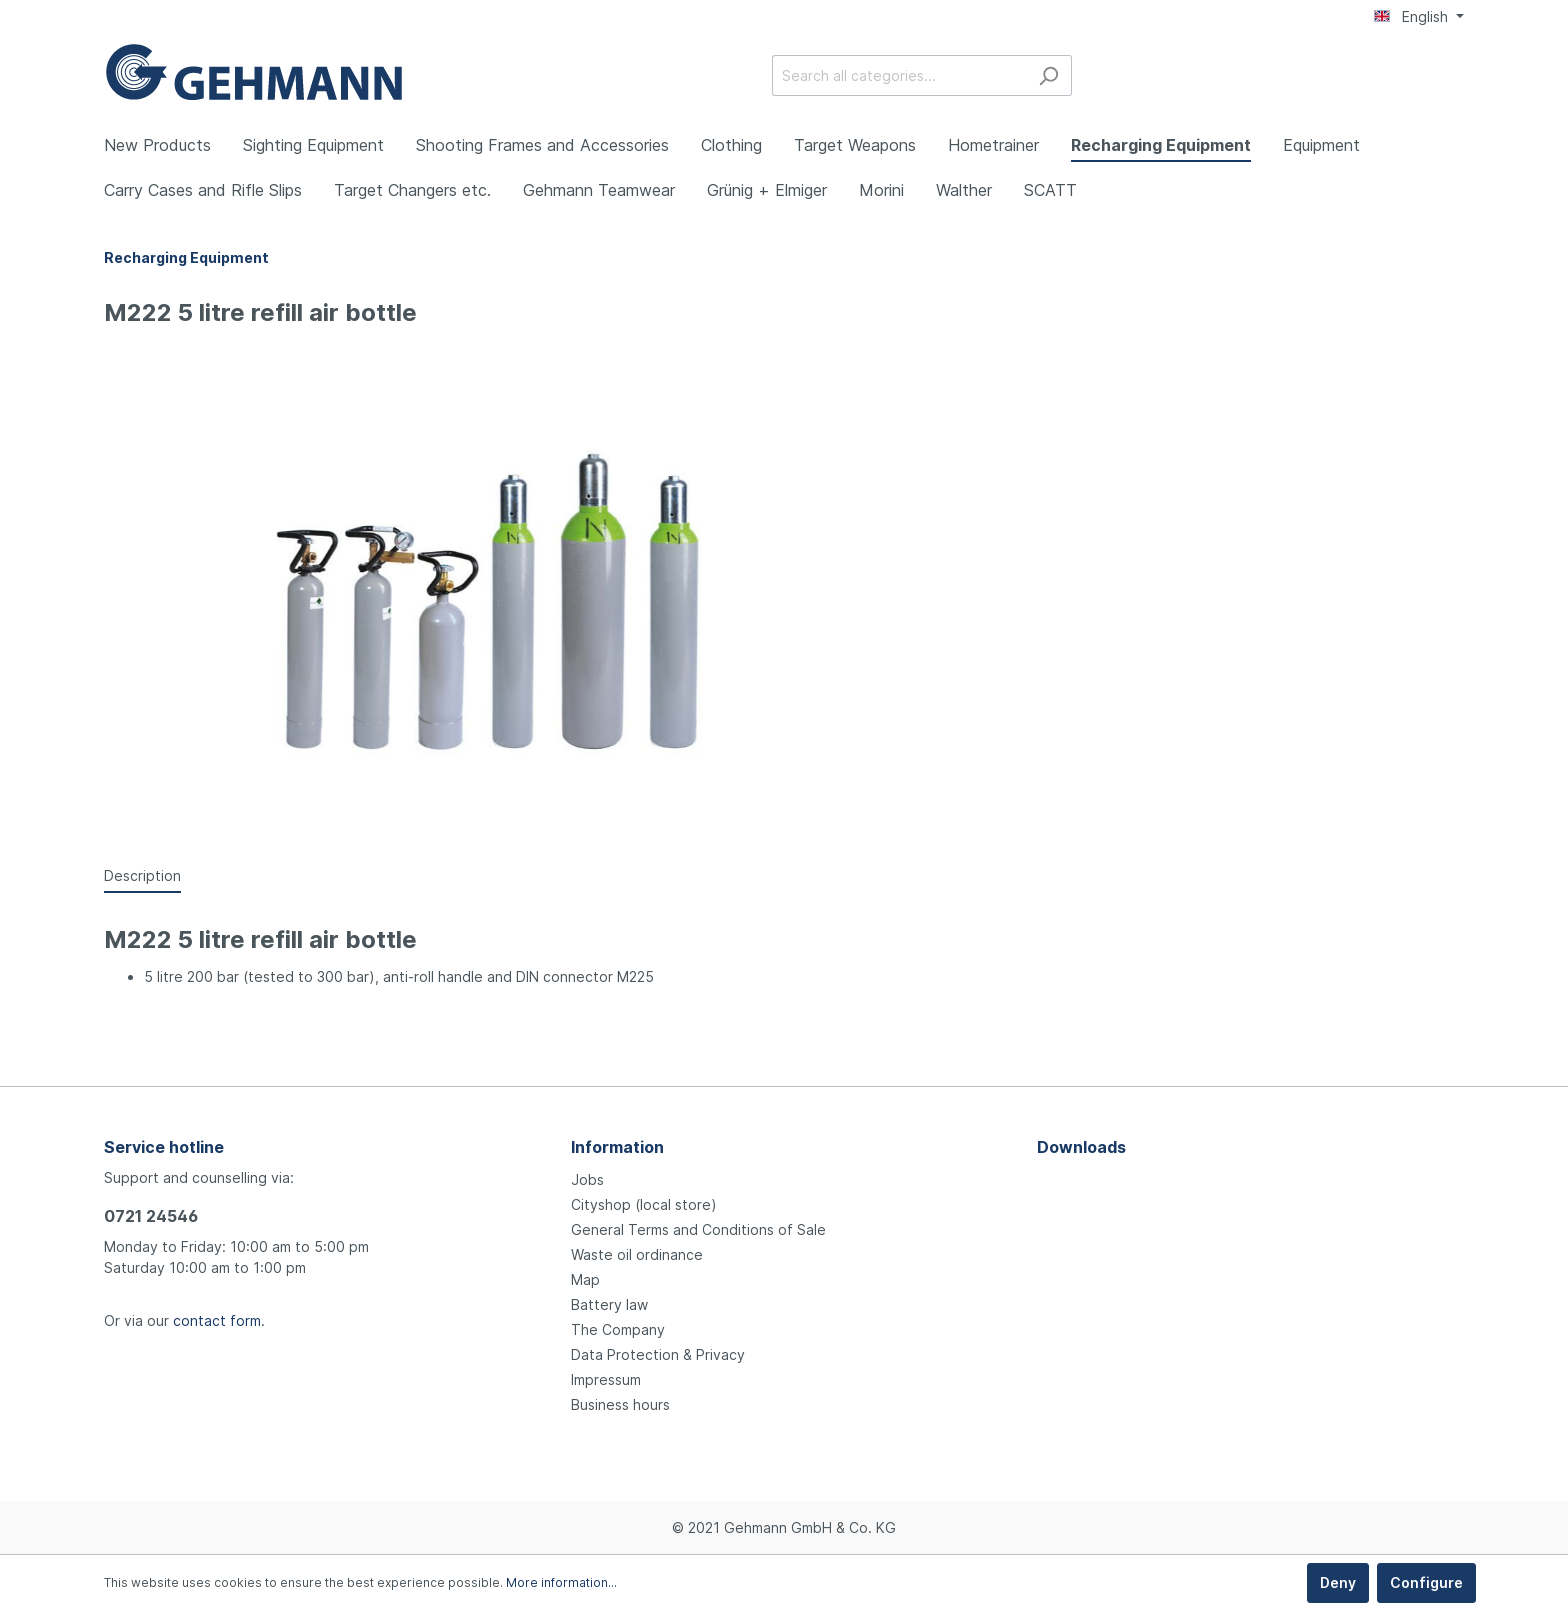  What do you see at coordinates (637, 1254) in the screenshot?
I see `Waste oil ordinance` at bounding box center [637, 1254].